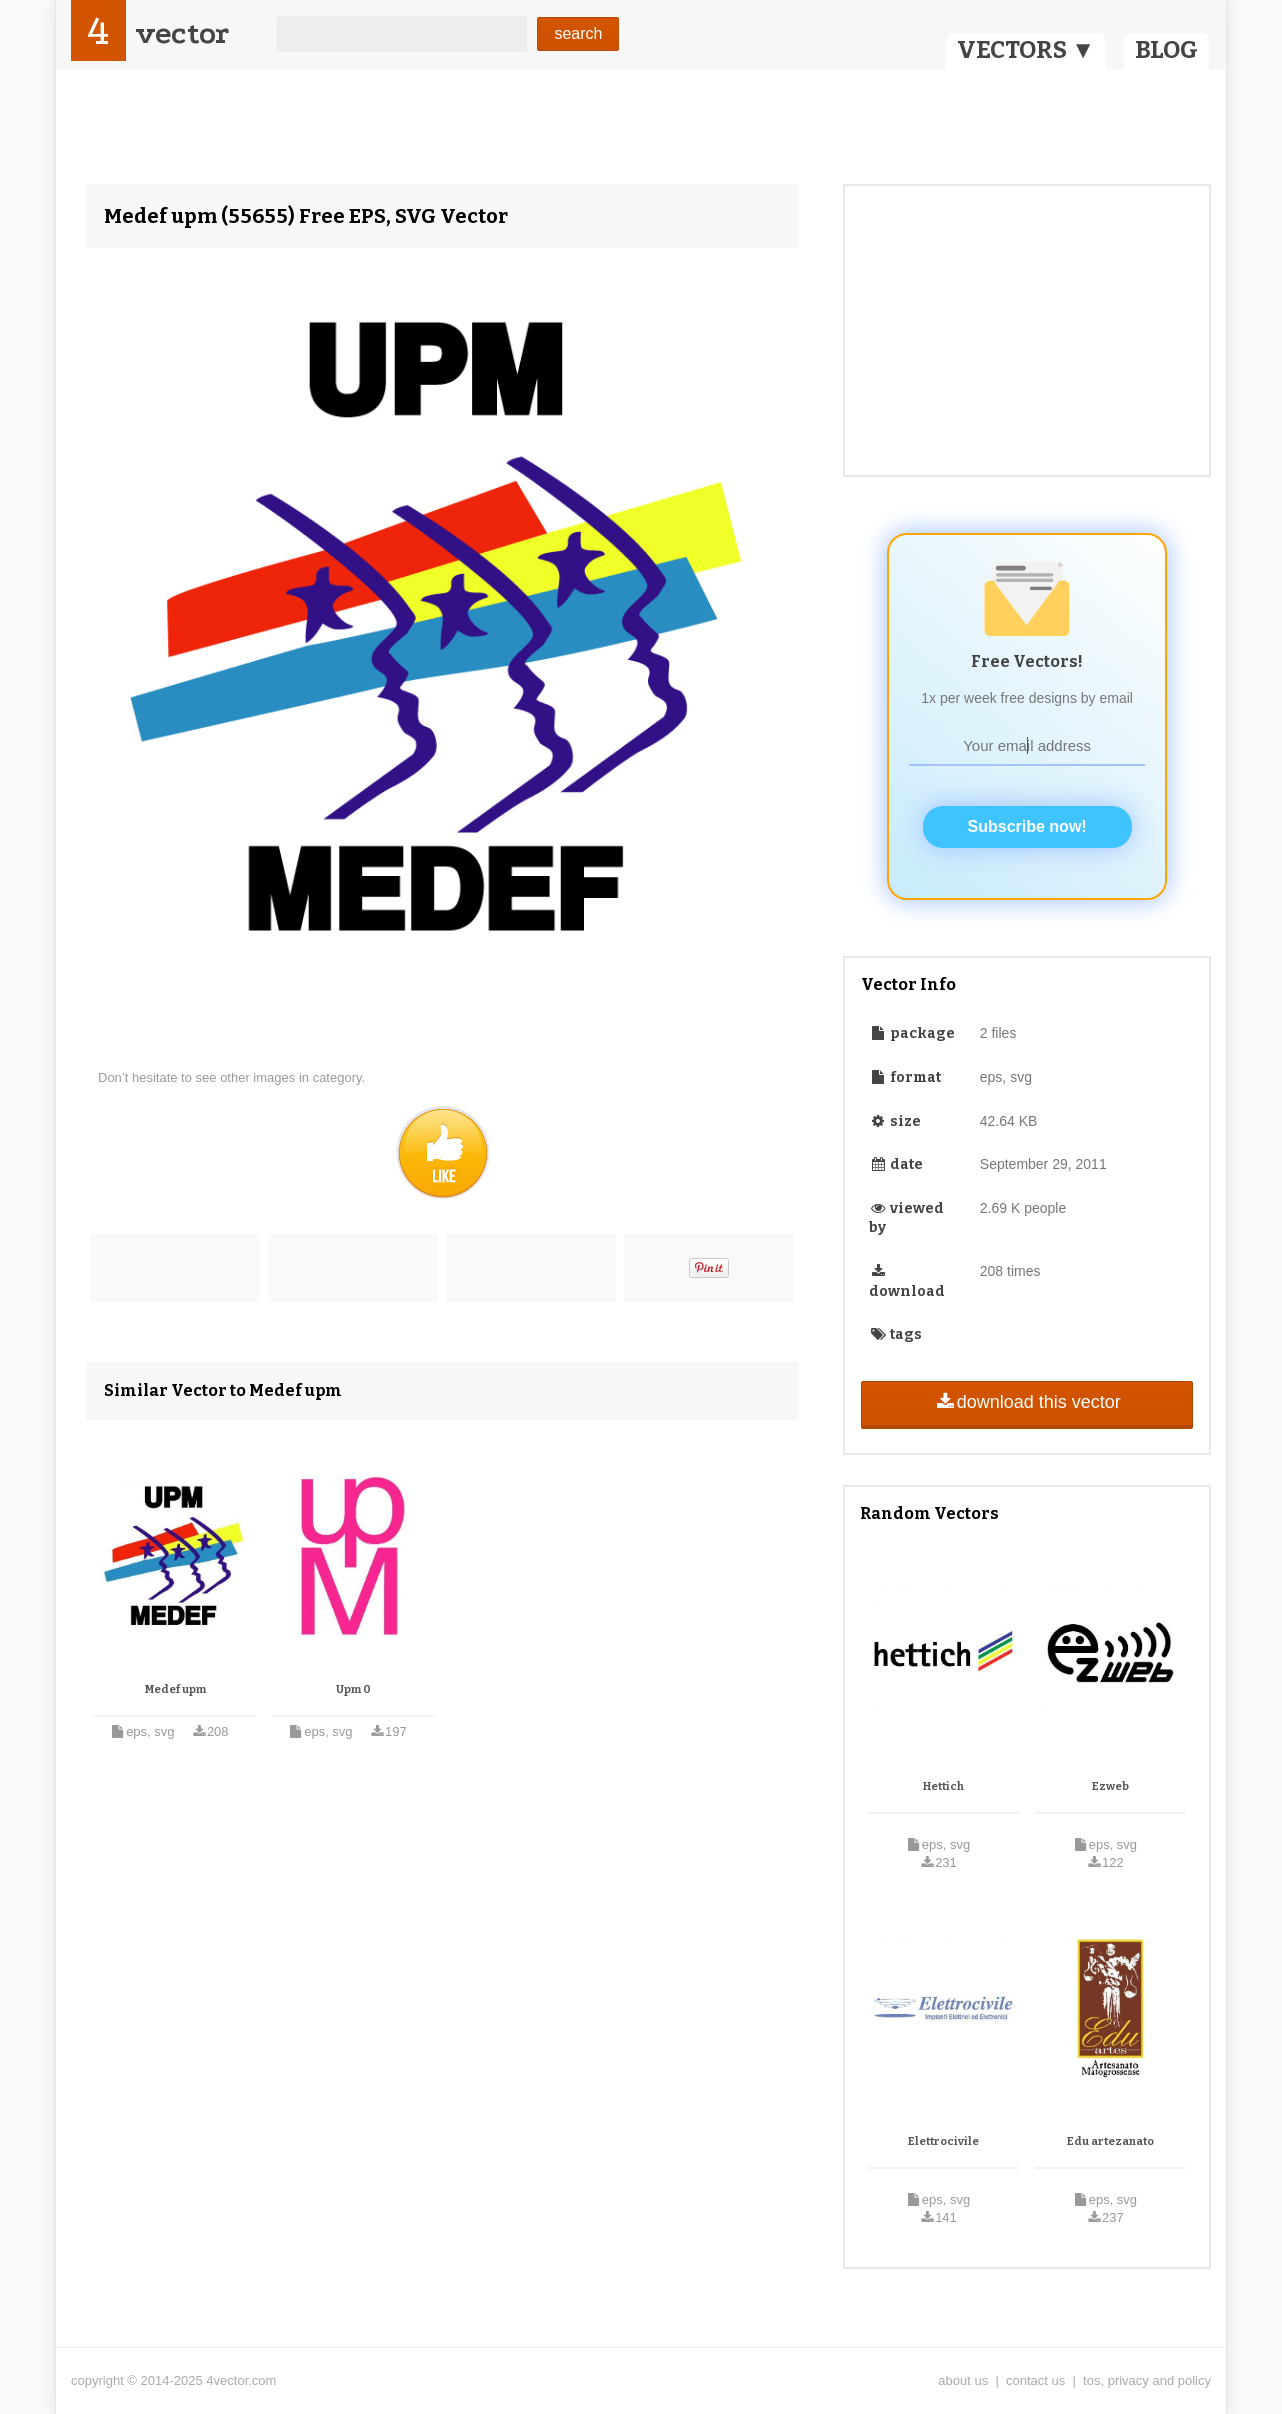  Describe the element at coordinates (1110, 1786) in the screenshot. I see `Ezweb` at that location.